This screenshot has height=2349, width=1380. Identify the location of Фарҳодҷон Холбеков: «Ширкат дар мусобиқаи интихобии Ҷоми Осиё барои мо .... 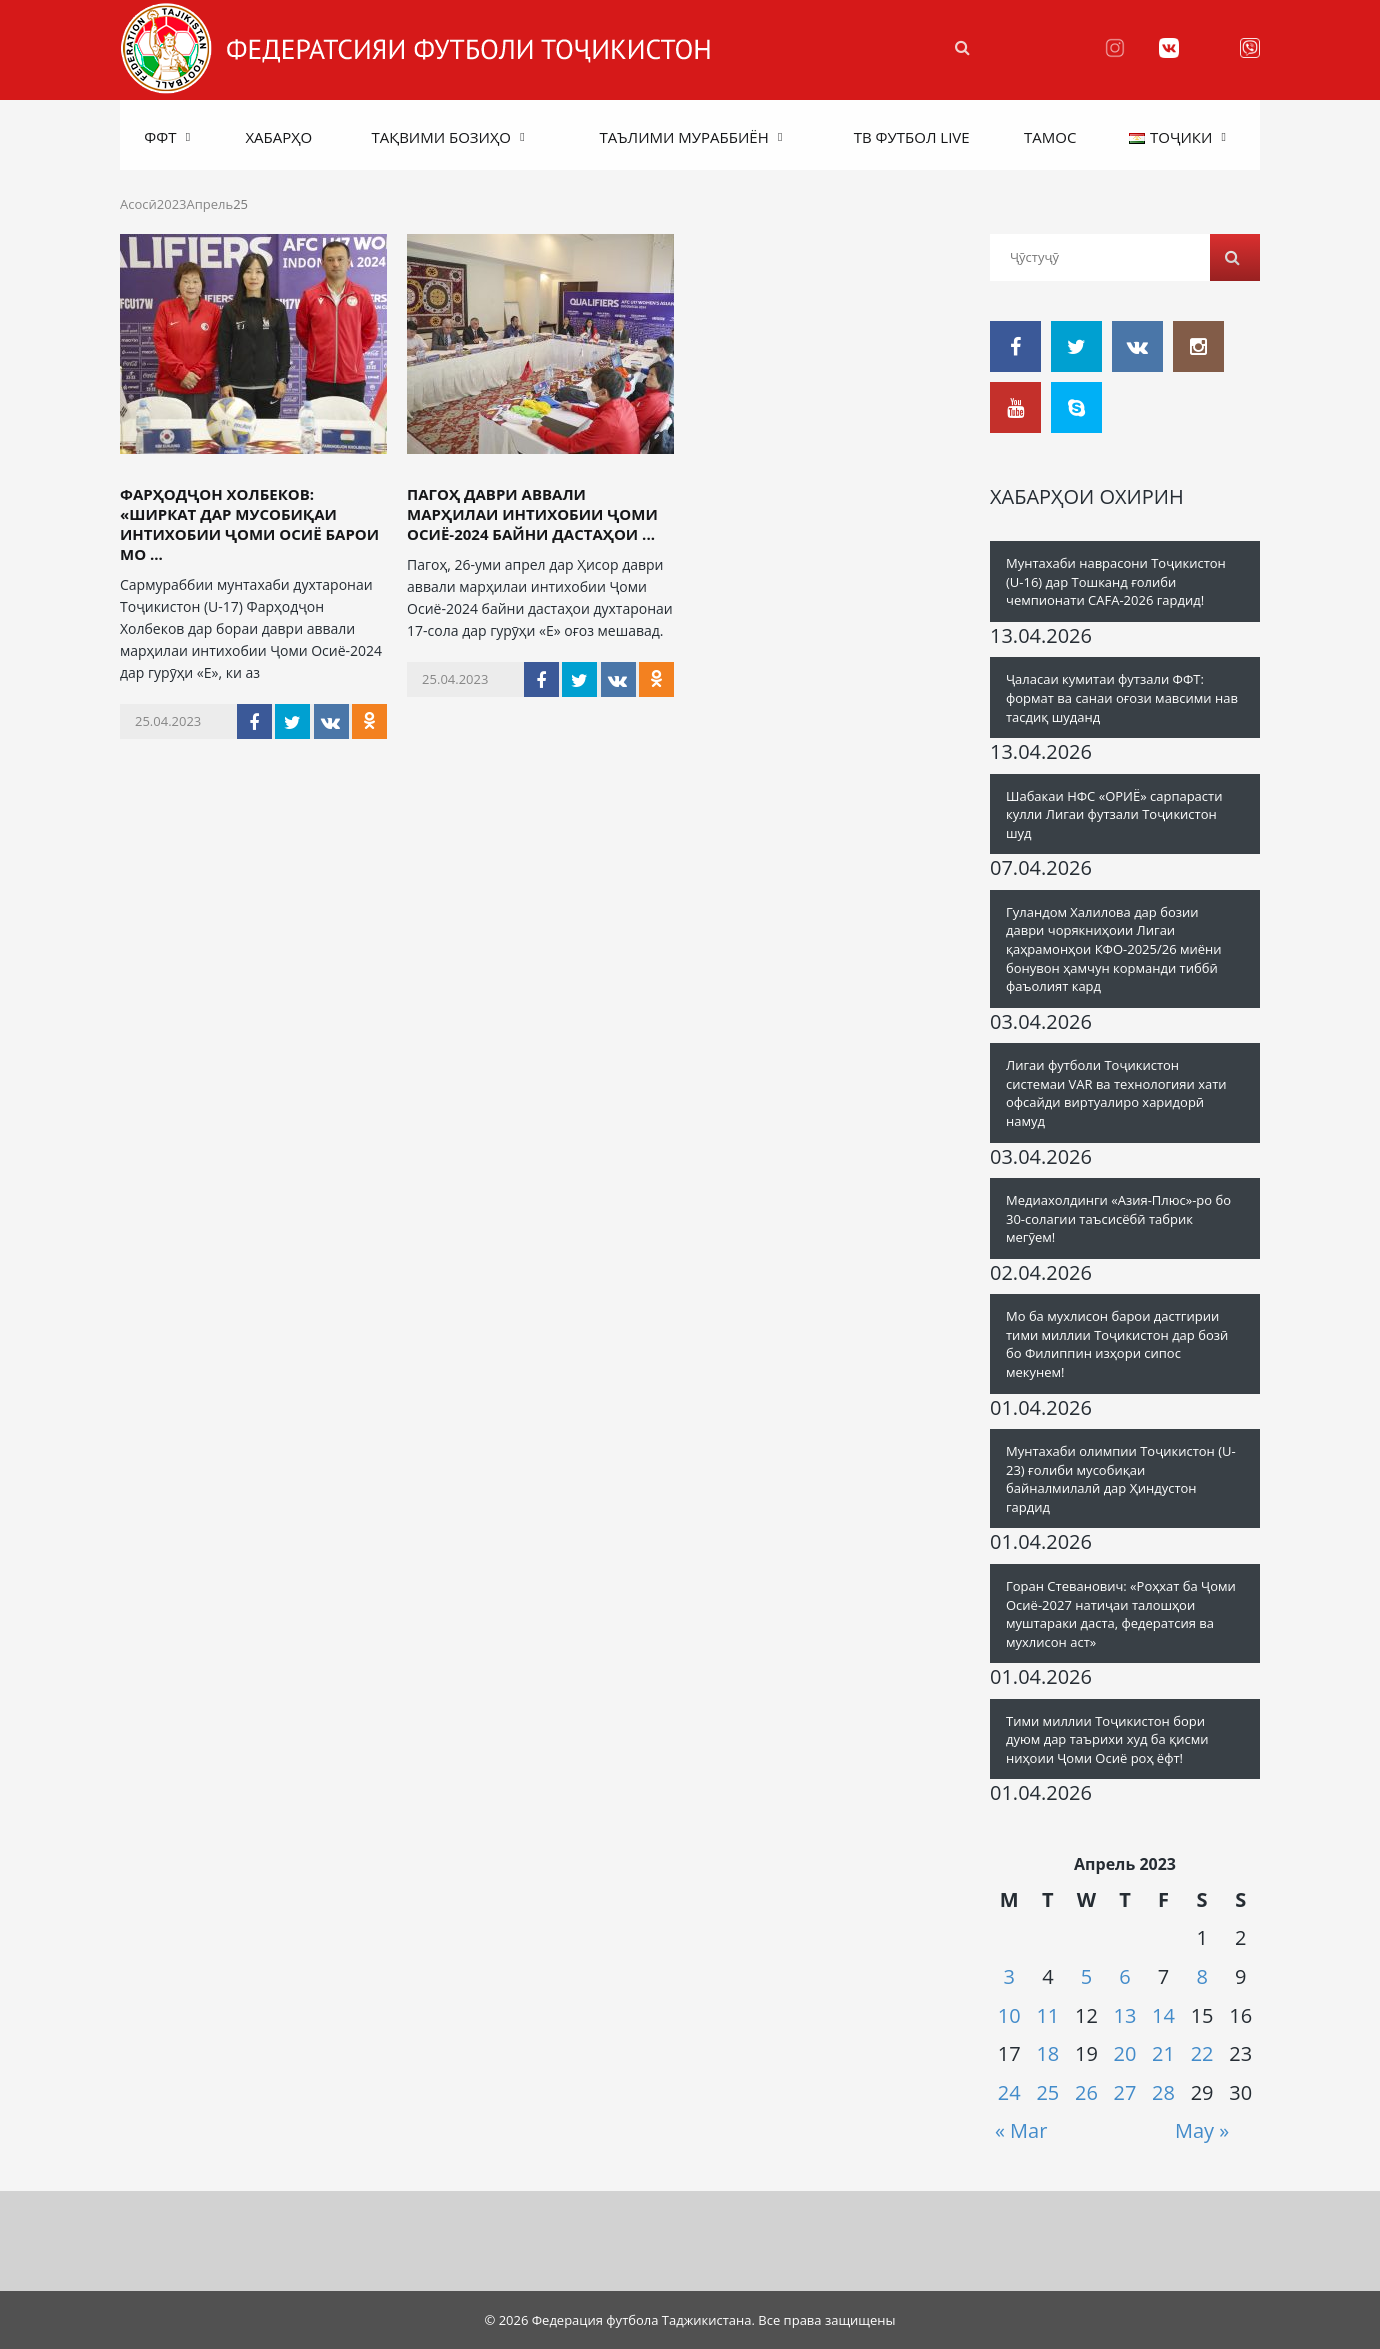
(249, 524).